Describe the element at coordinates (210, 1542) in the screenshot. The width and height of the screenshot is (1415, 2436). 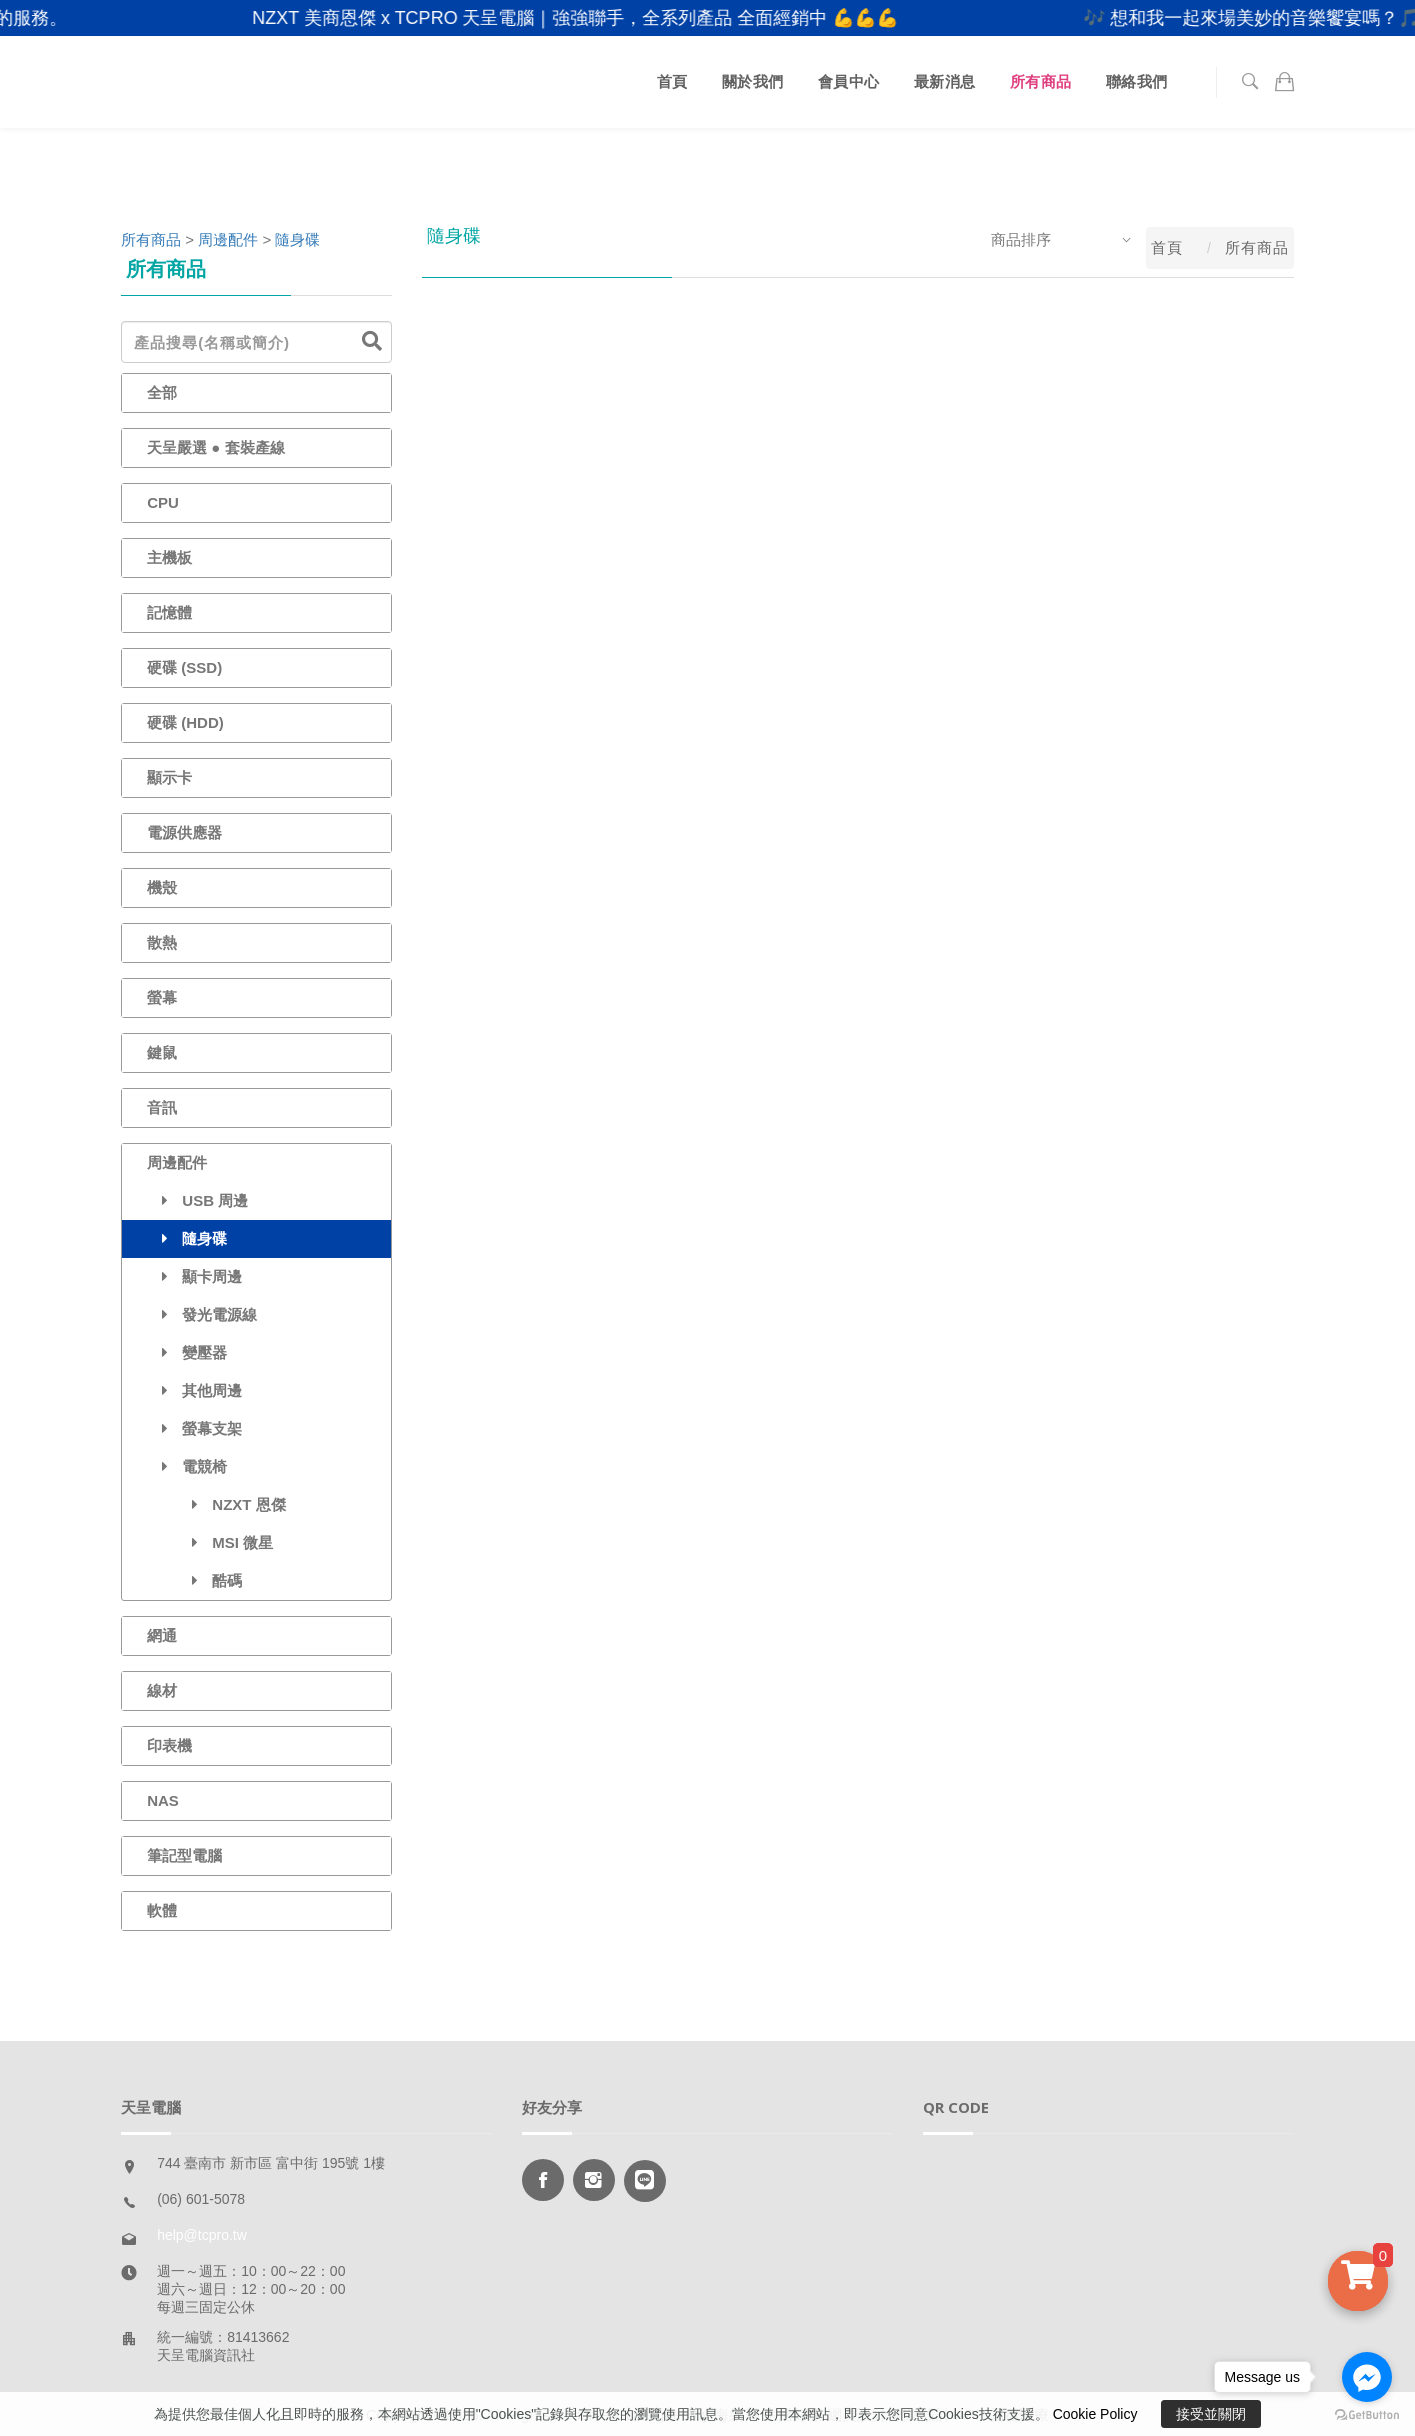
I see `MSI 微星` at that location.